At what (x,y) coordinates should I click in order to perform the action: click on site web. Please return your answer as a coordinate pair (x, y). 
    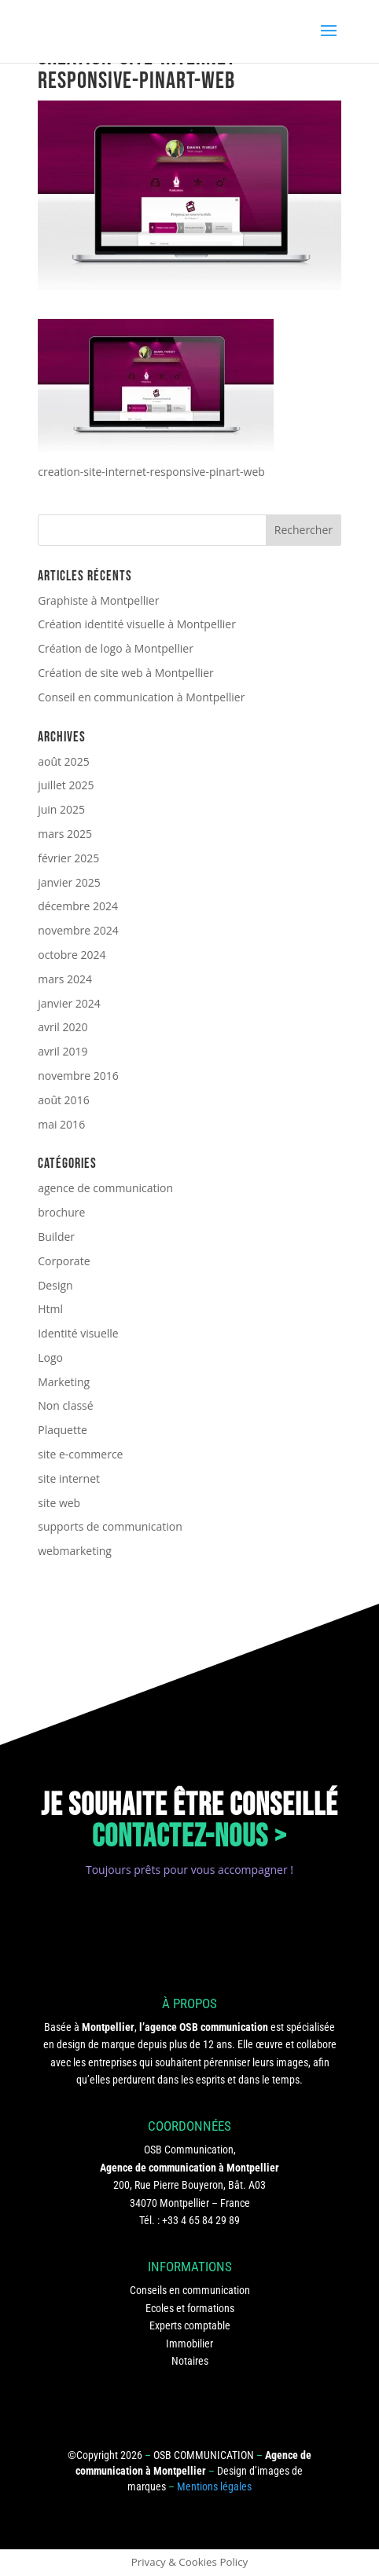
    Looking at the image, I should click on (59, 1502).